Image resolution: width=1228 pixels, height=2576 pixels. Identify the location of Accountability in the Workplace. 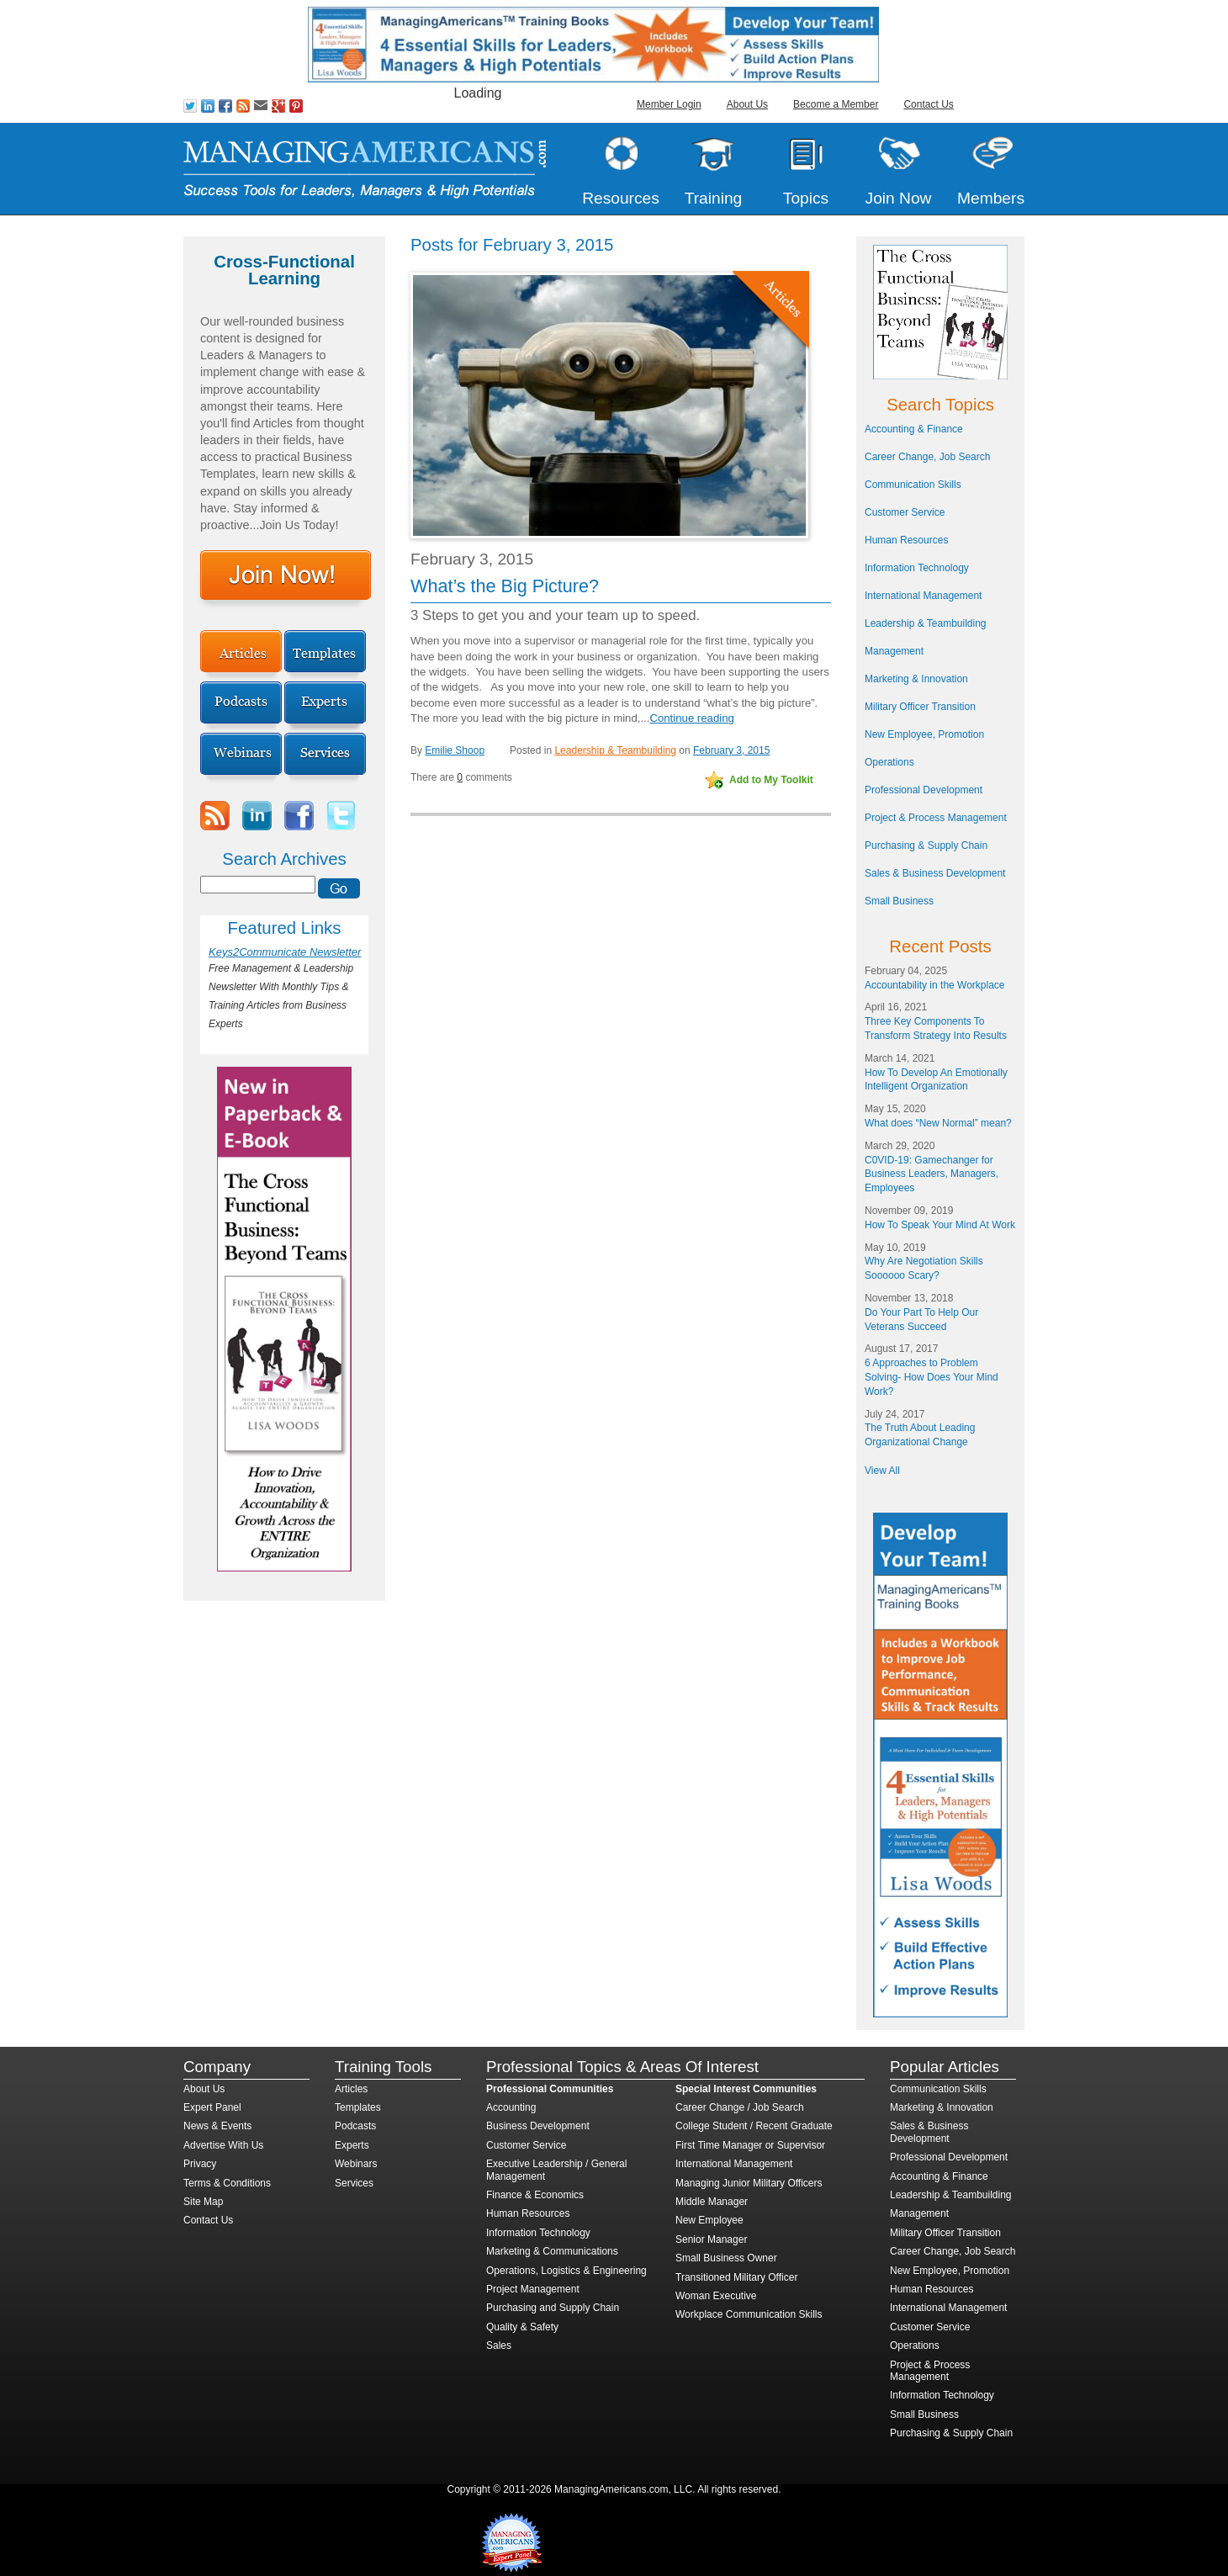
(935, 985).